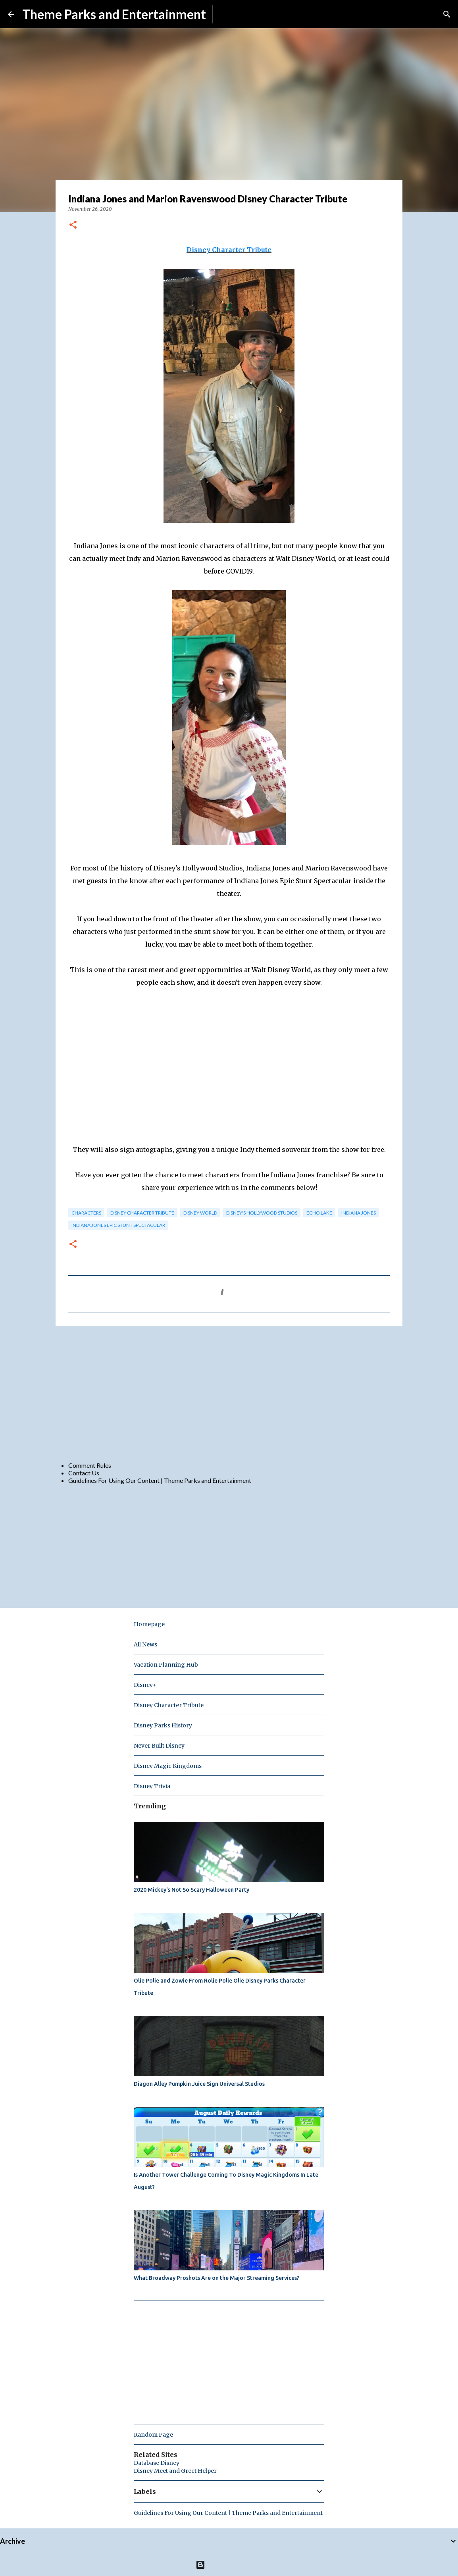 The height and width of the screenshot is (2576, 458). Describe the element at coordinates (229, 2564) in the screenshot. I see `Powered by Blogger` at that location.